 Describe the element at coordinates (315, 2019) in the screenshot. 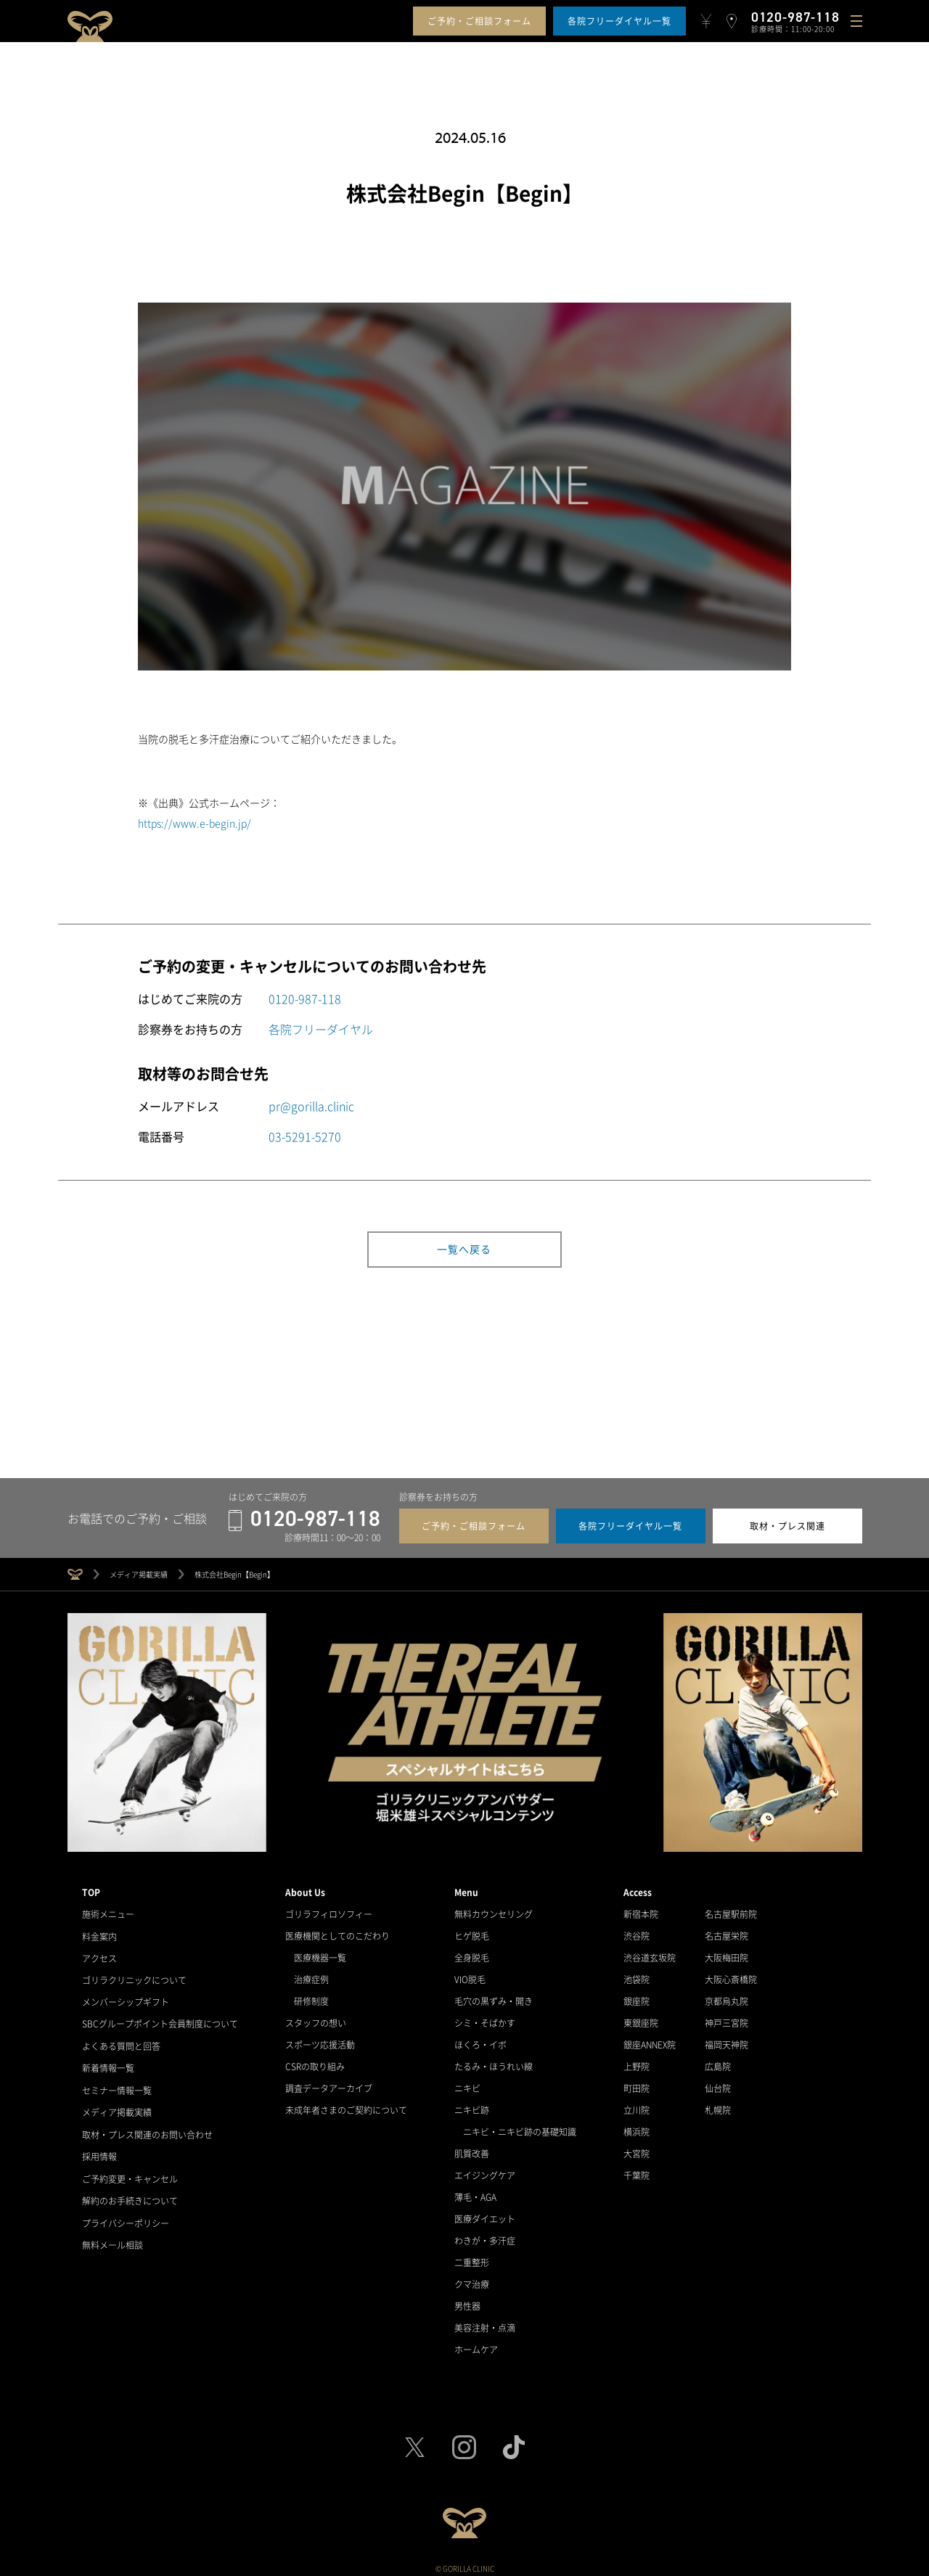

I see `スタッフの想い` at that location.